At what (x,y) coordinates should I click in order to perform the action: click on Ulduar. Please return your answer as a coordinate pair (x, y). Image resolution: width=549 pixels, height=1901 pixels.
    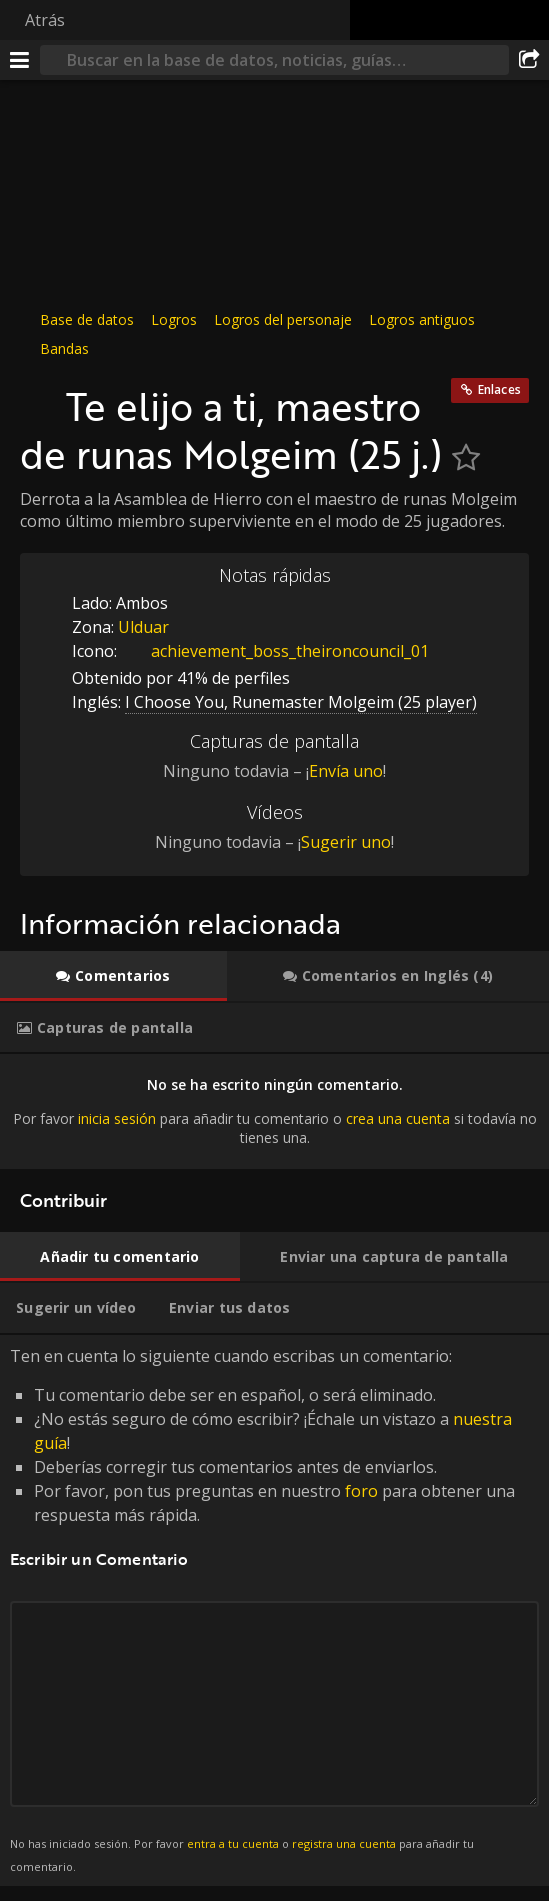
    Looking at the image, I should click on (143, 627).